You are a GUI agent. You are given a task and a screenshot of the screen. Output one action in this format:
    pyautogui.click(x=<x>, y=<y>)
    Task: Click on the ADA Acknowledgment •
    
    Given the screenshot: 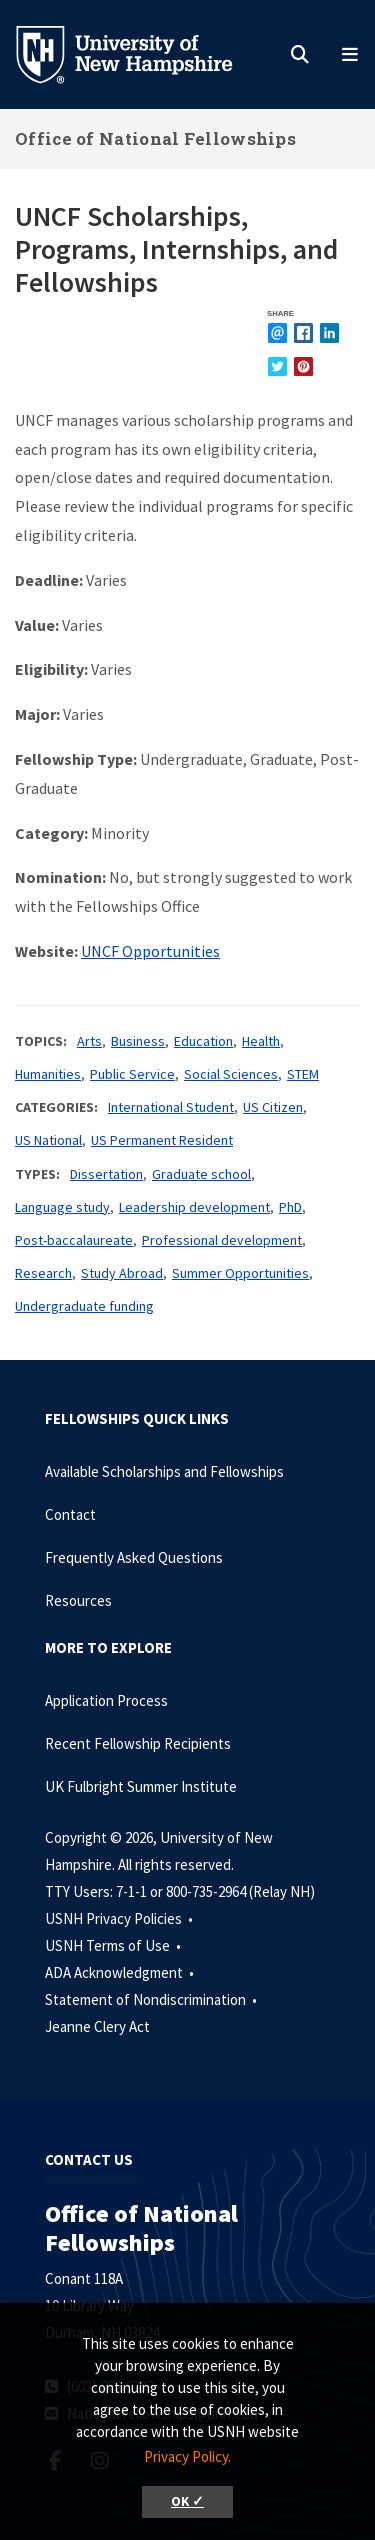 What is the action you would take?
    pyautogui.click(x=121, y=1972)
    